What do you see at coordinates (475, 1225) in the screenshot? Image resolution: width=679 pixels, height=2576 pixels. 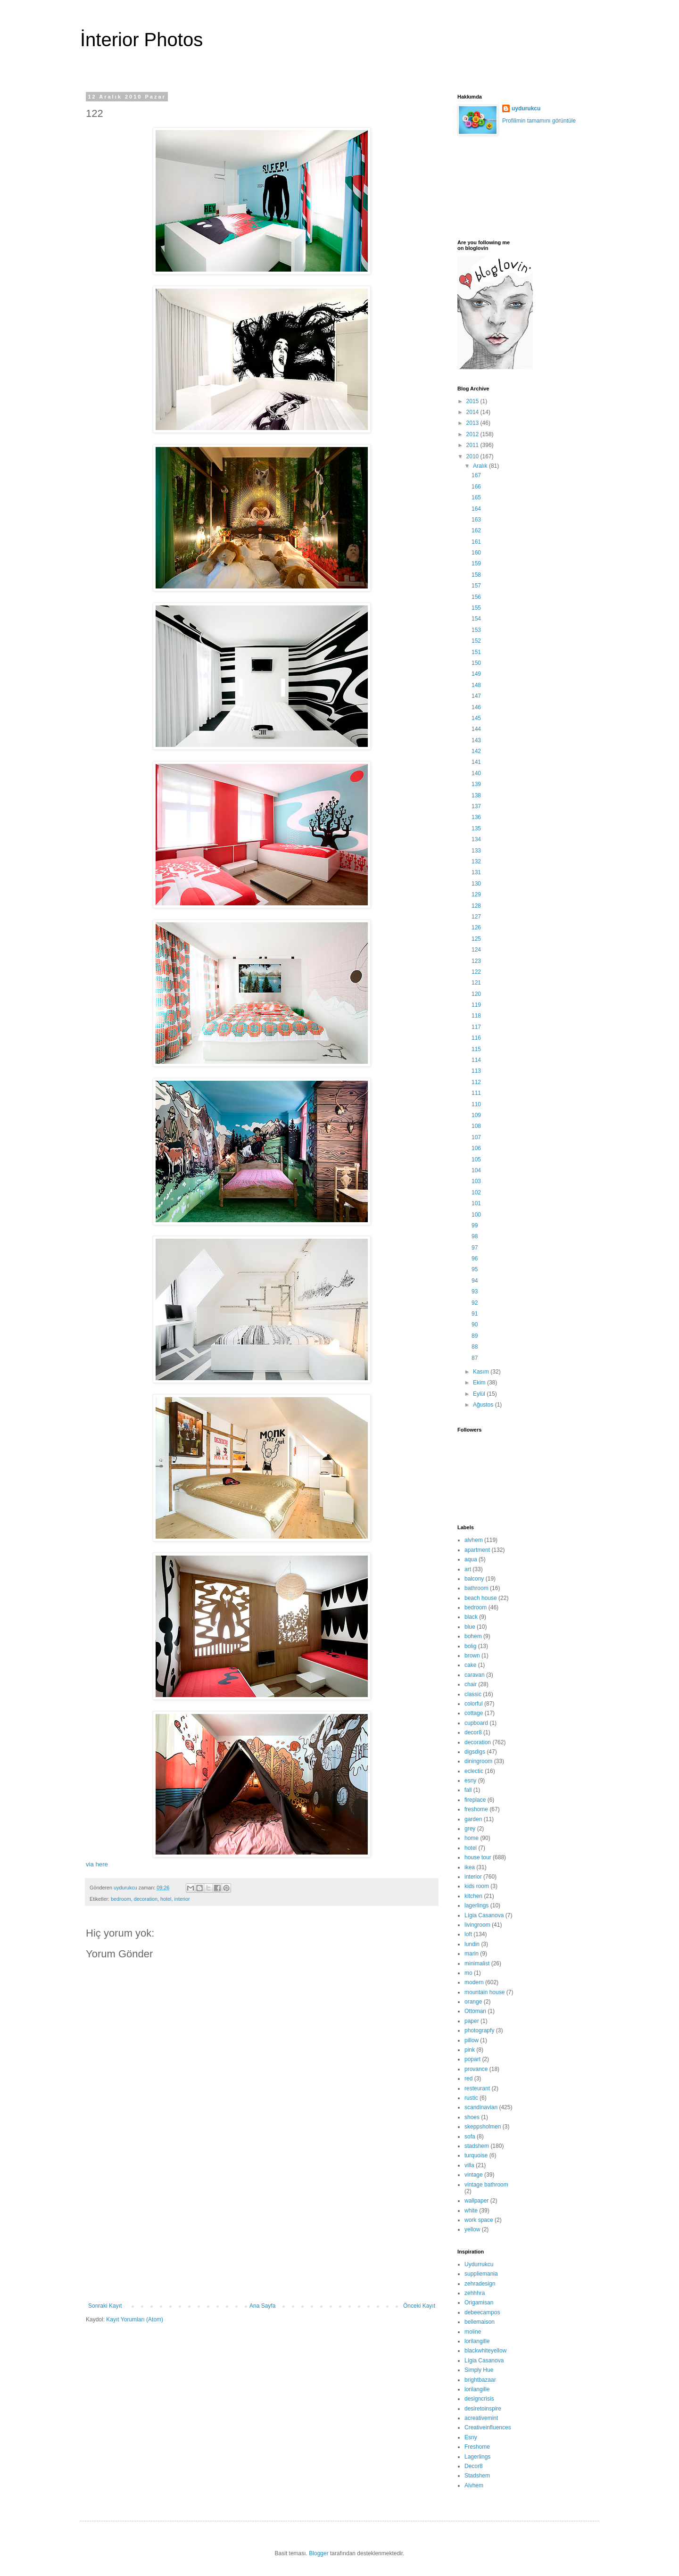 I see `99` at bounding box center [475, 1225].